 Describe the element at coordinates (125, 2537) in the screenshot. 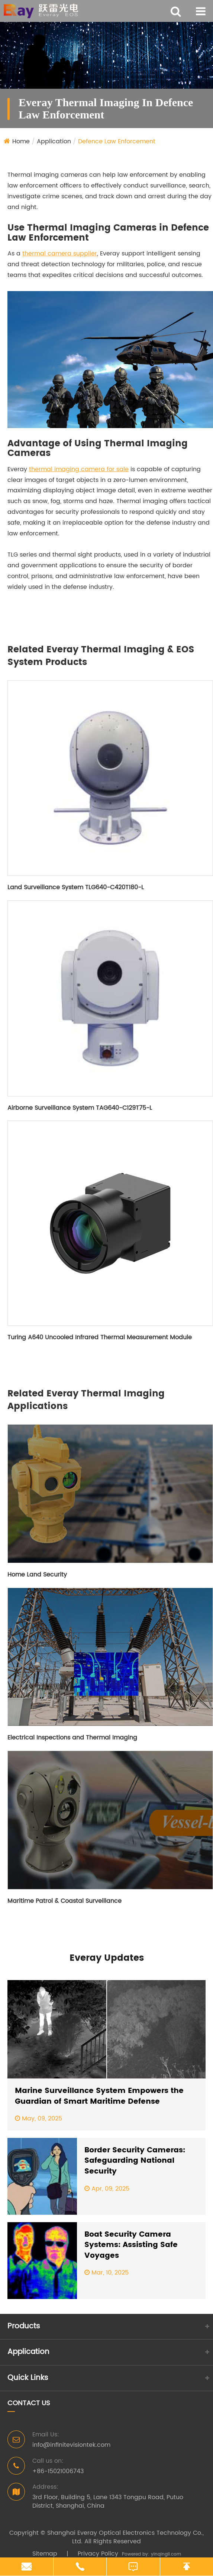

I see `Shanghai Everay Optical Electronics Technology Co., Ltd.` at that location.